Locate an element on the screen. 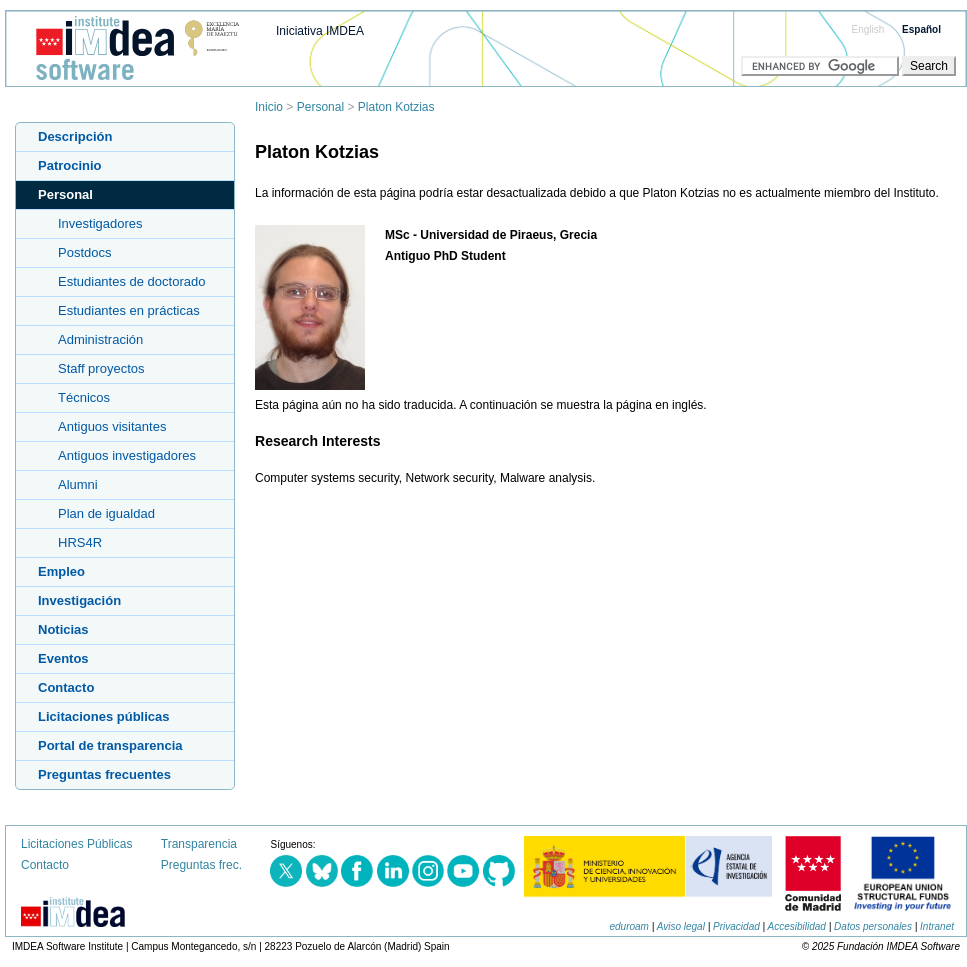 The width and height of the screenshot is (967, 967). Licitaciones Públicas is located at coordinates (76, 844).